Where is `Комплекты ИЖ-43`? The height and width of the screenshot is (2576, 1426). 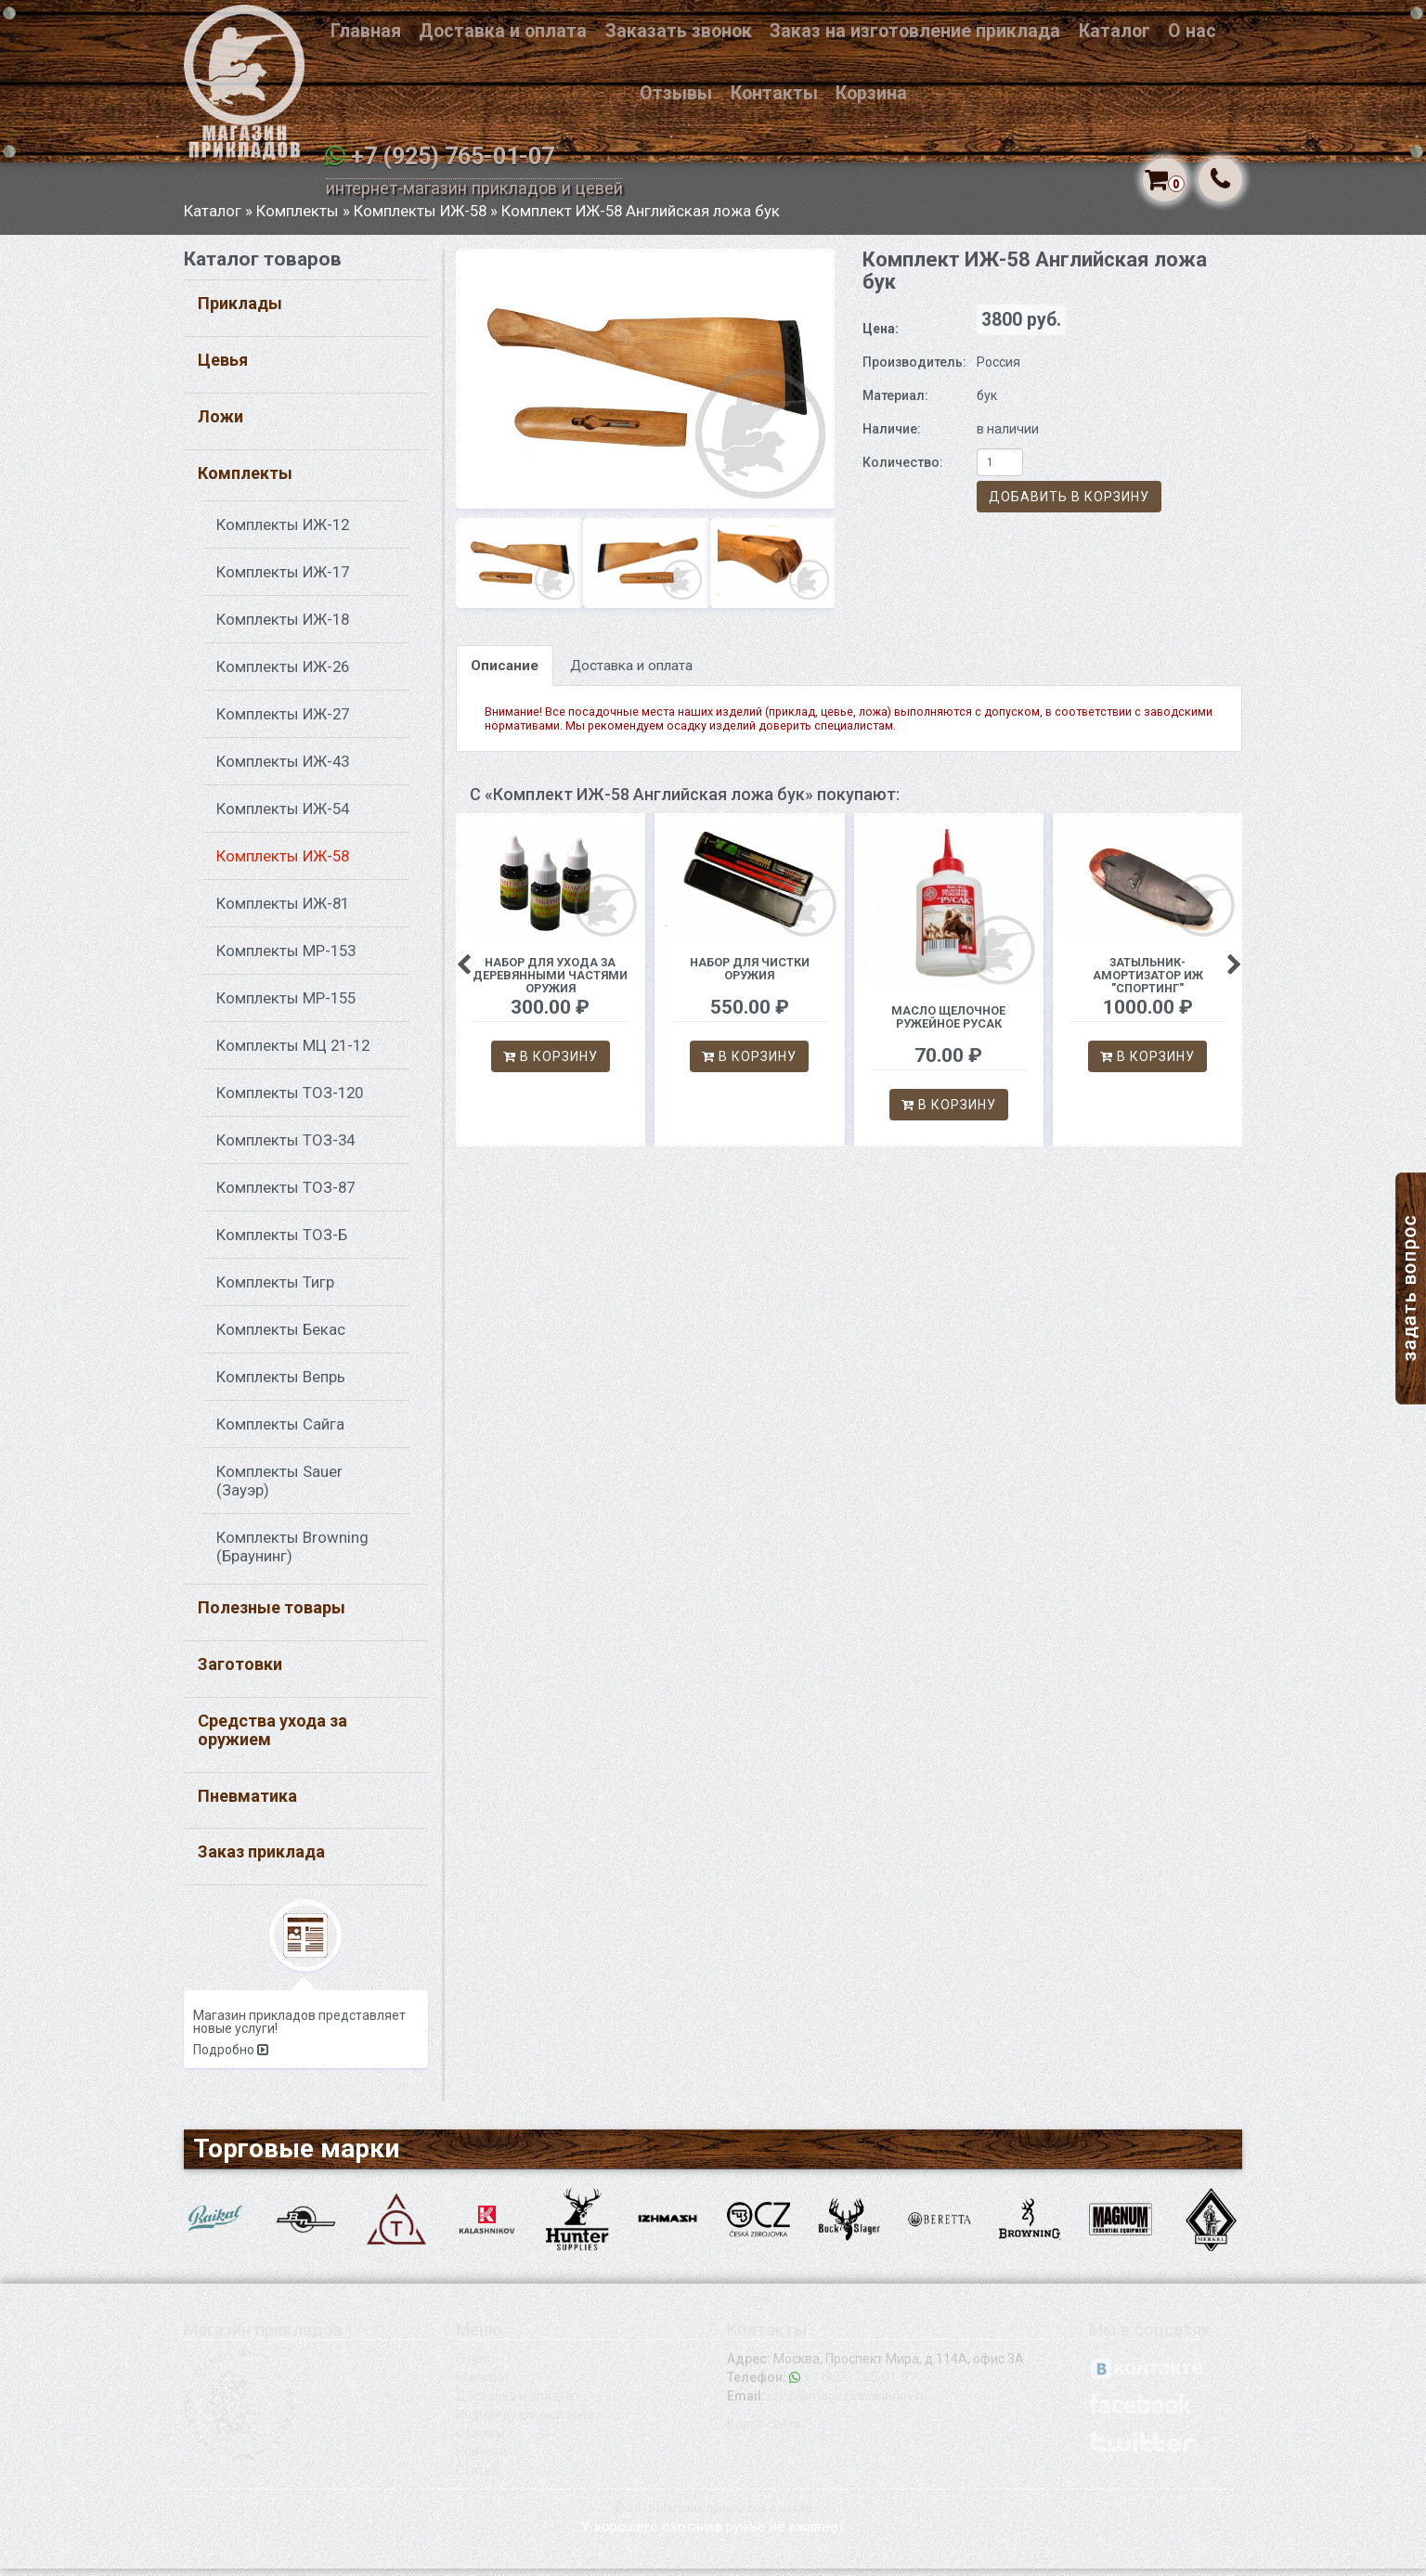
Комплекты ИЖ-43 is located at coordinates (282, 769).